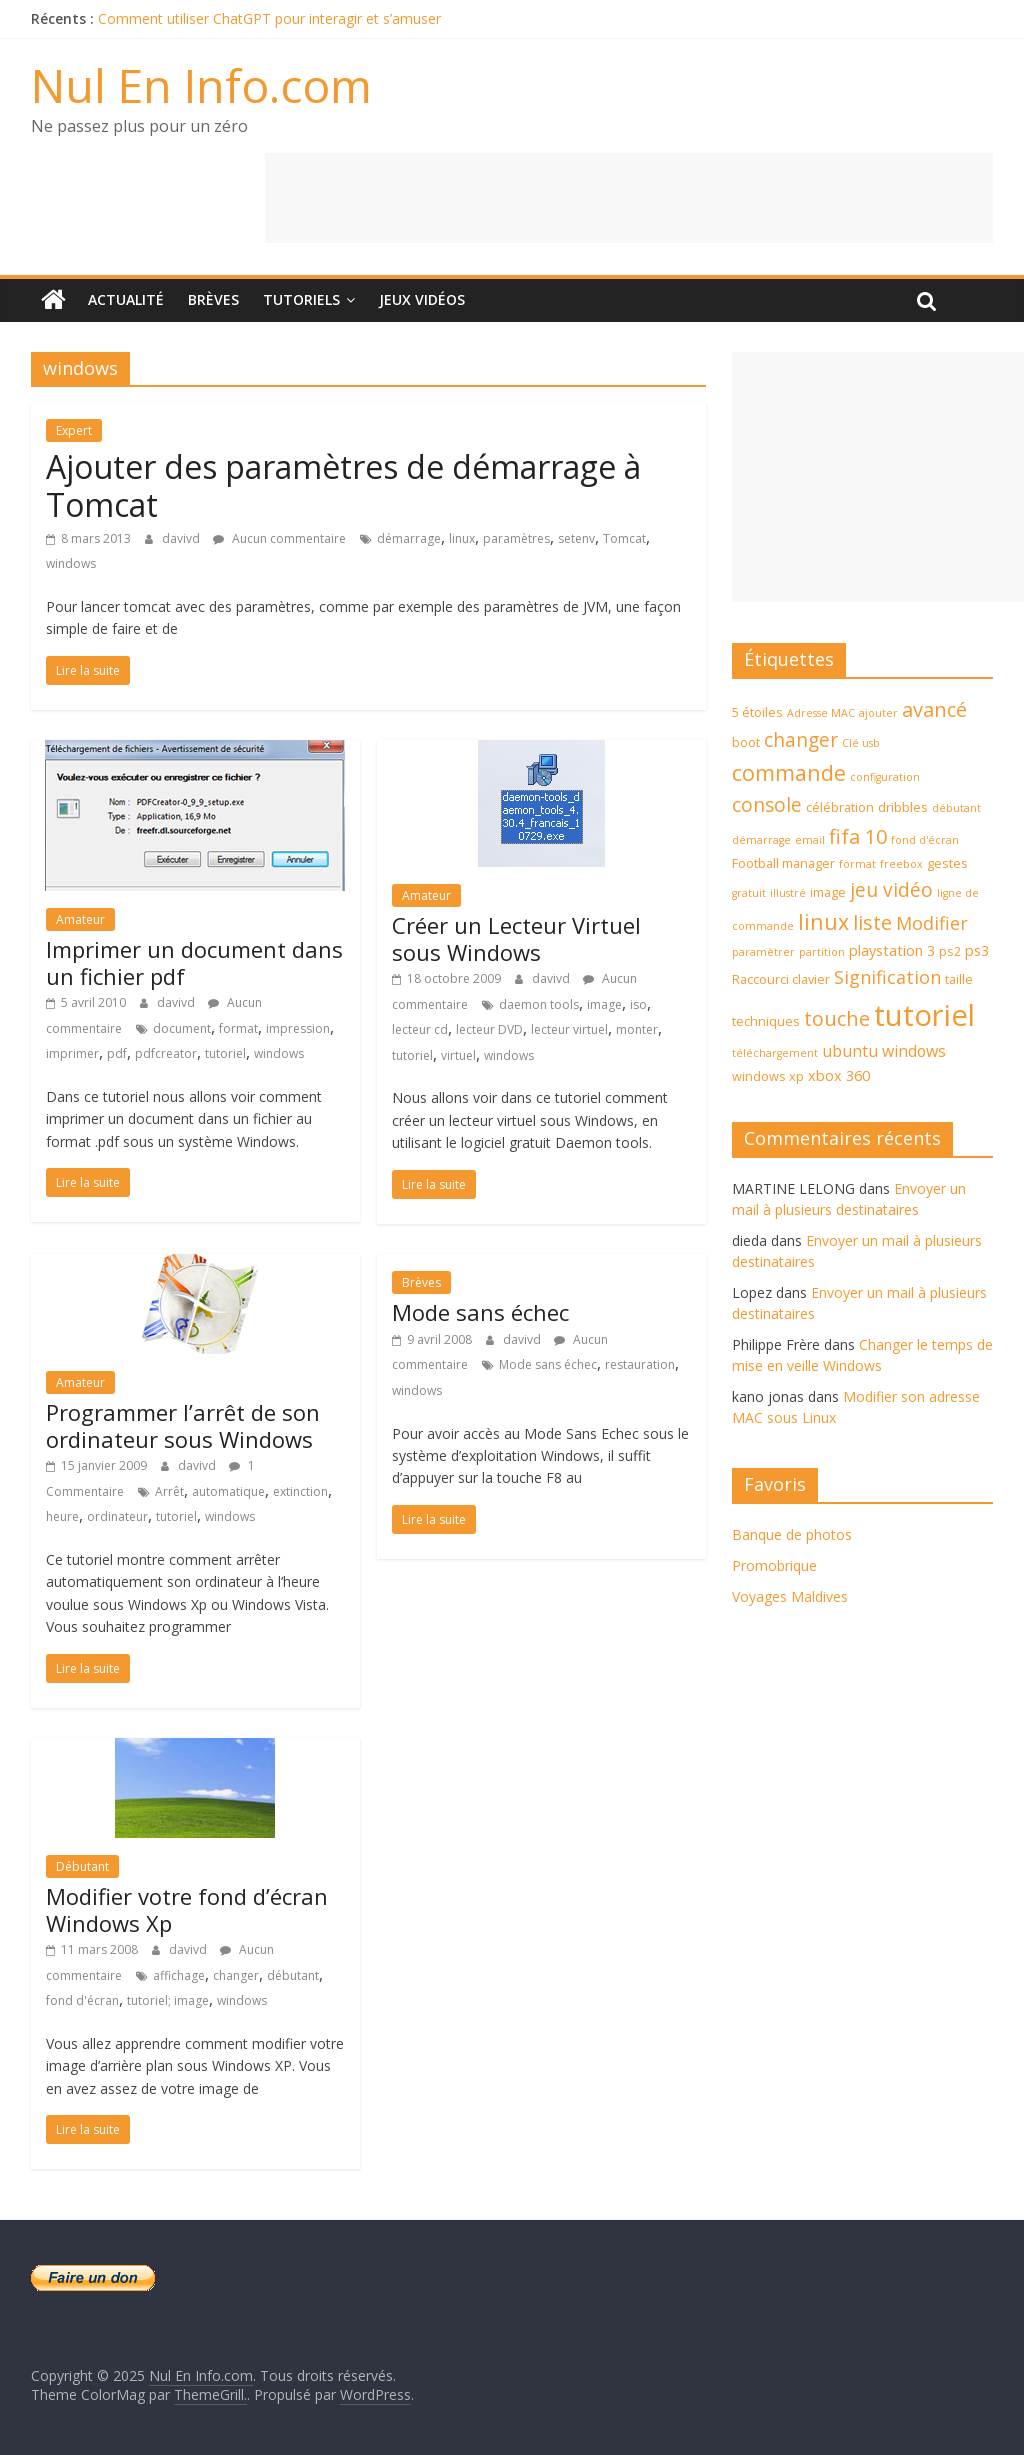  Describe the element at coordinates (757, 712) in the screenshot. I see `5 étoiles [5 étoiles (4 éléments)]` at that location.